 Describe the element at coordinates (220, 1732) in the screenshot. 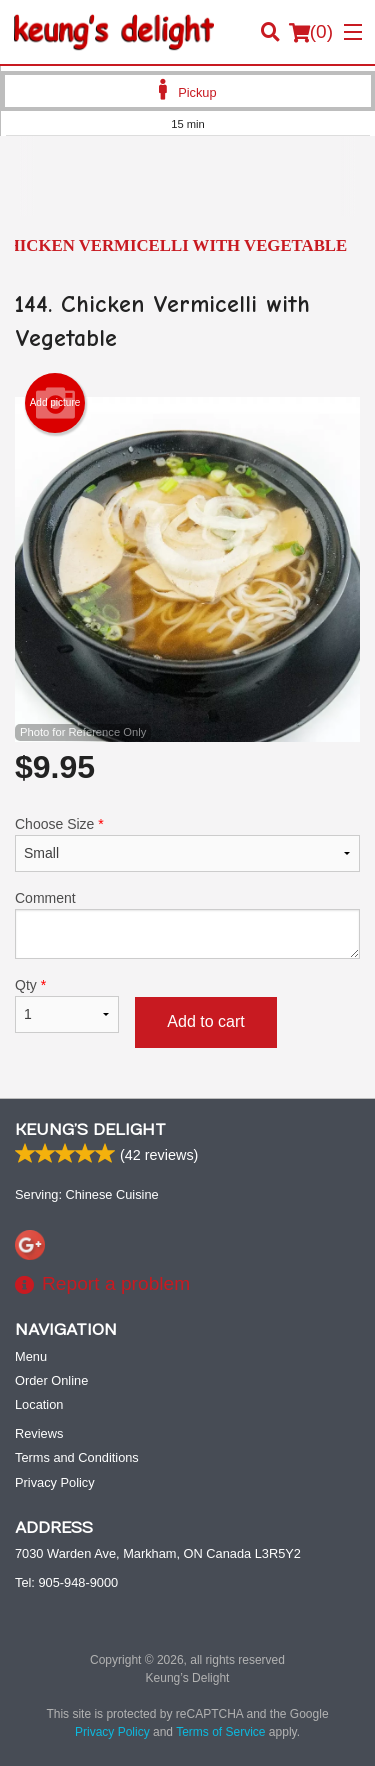

I see `Terms of Service` at that location.